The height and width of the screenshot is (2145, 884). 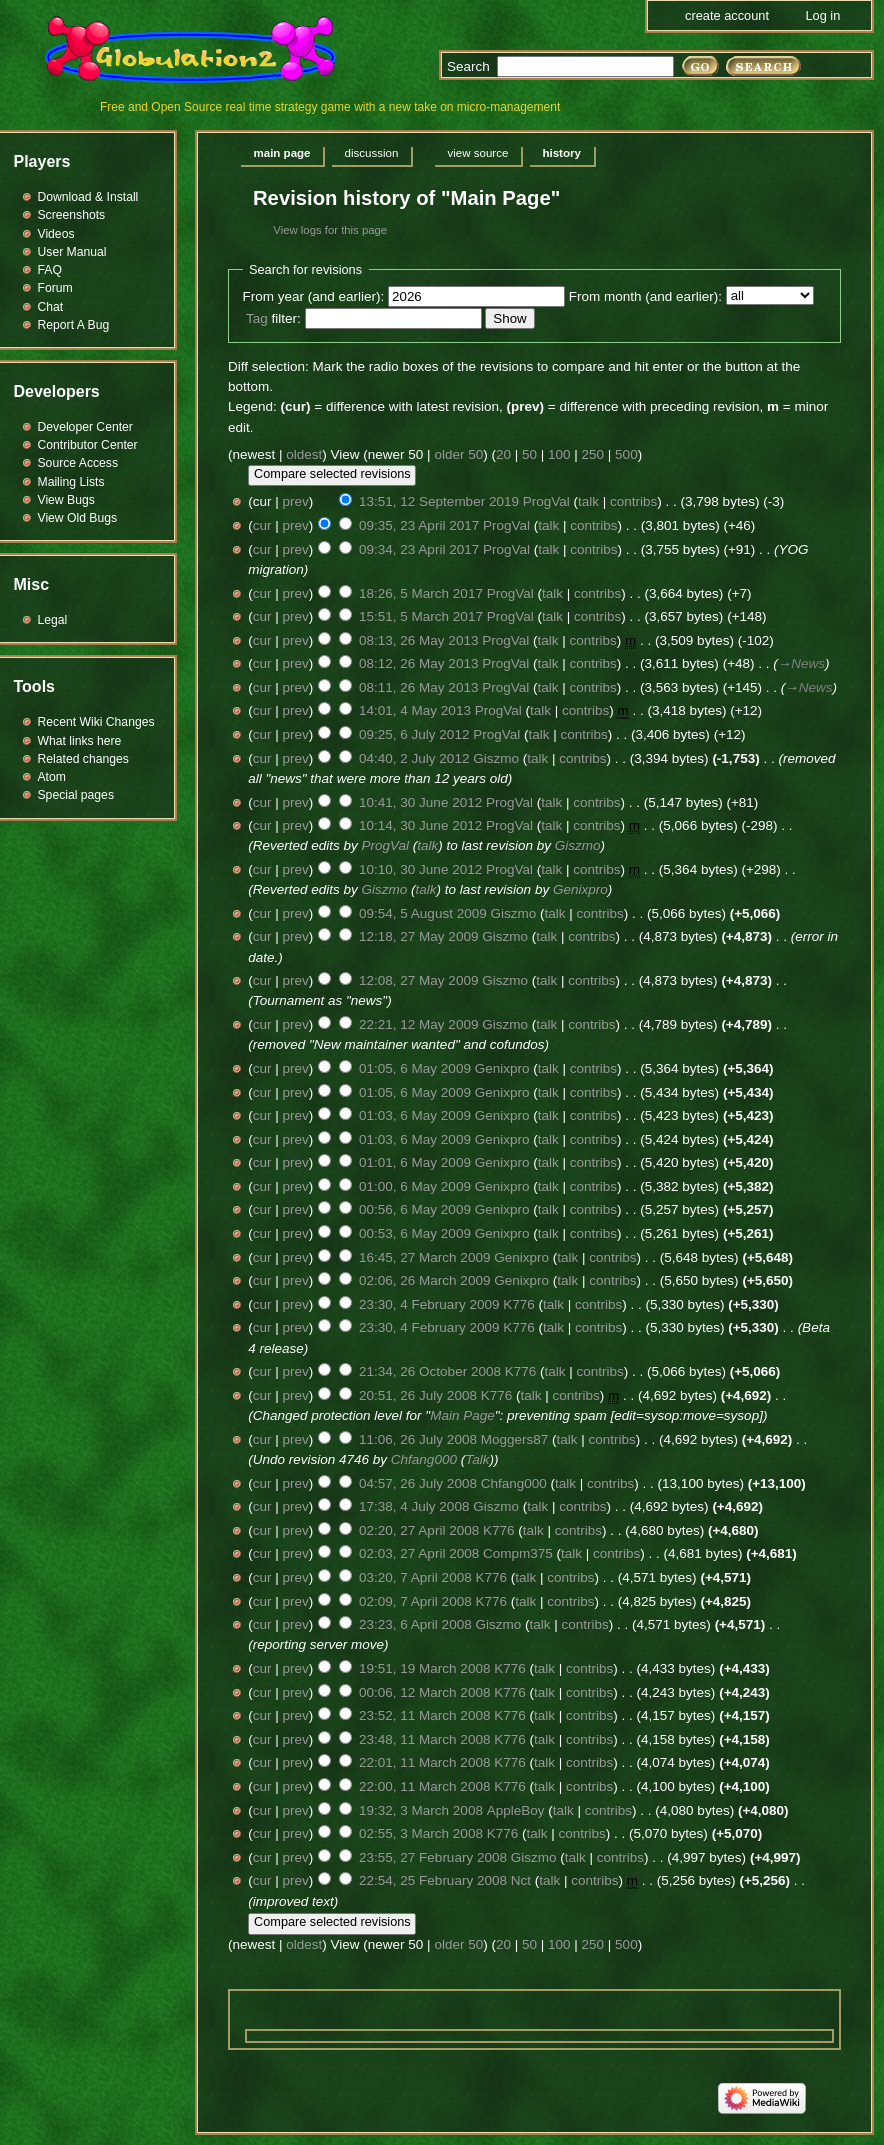 What do you see at coordinates (414, 758) in the screenshot?
I see `04:40, 2 July 2012` at bounding box center [414, 758].